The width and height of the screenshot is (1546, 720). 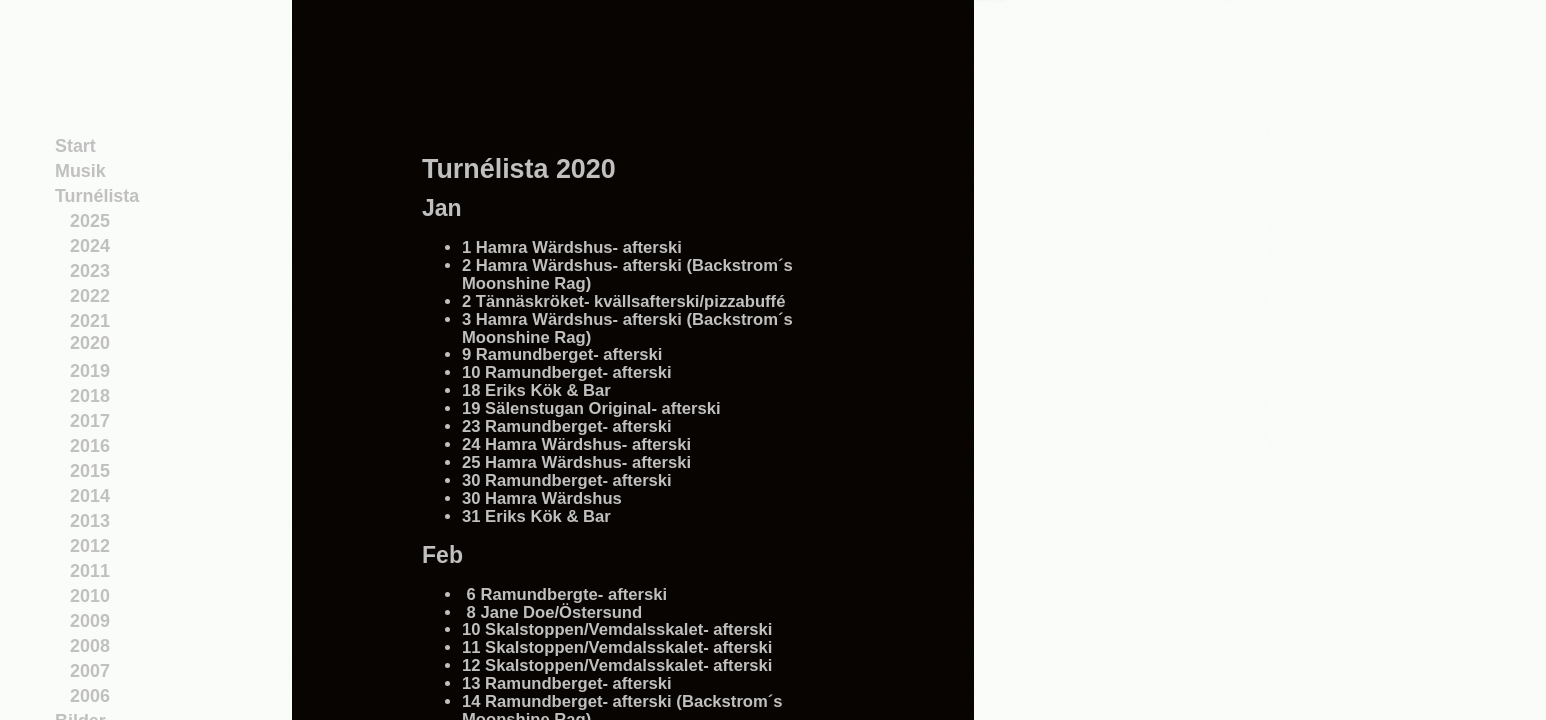 What do you see at coordinates (90, 296) in the screenshot?
I see `2022` at bounding box center [90, 296].